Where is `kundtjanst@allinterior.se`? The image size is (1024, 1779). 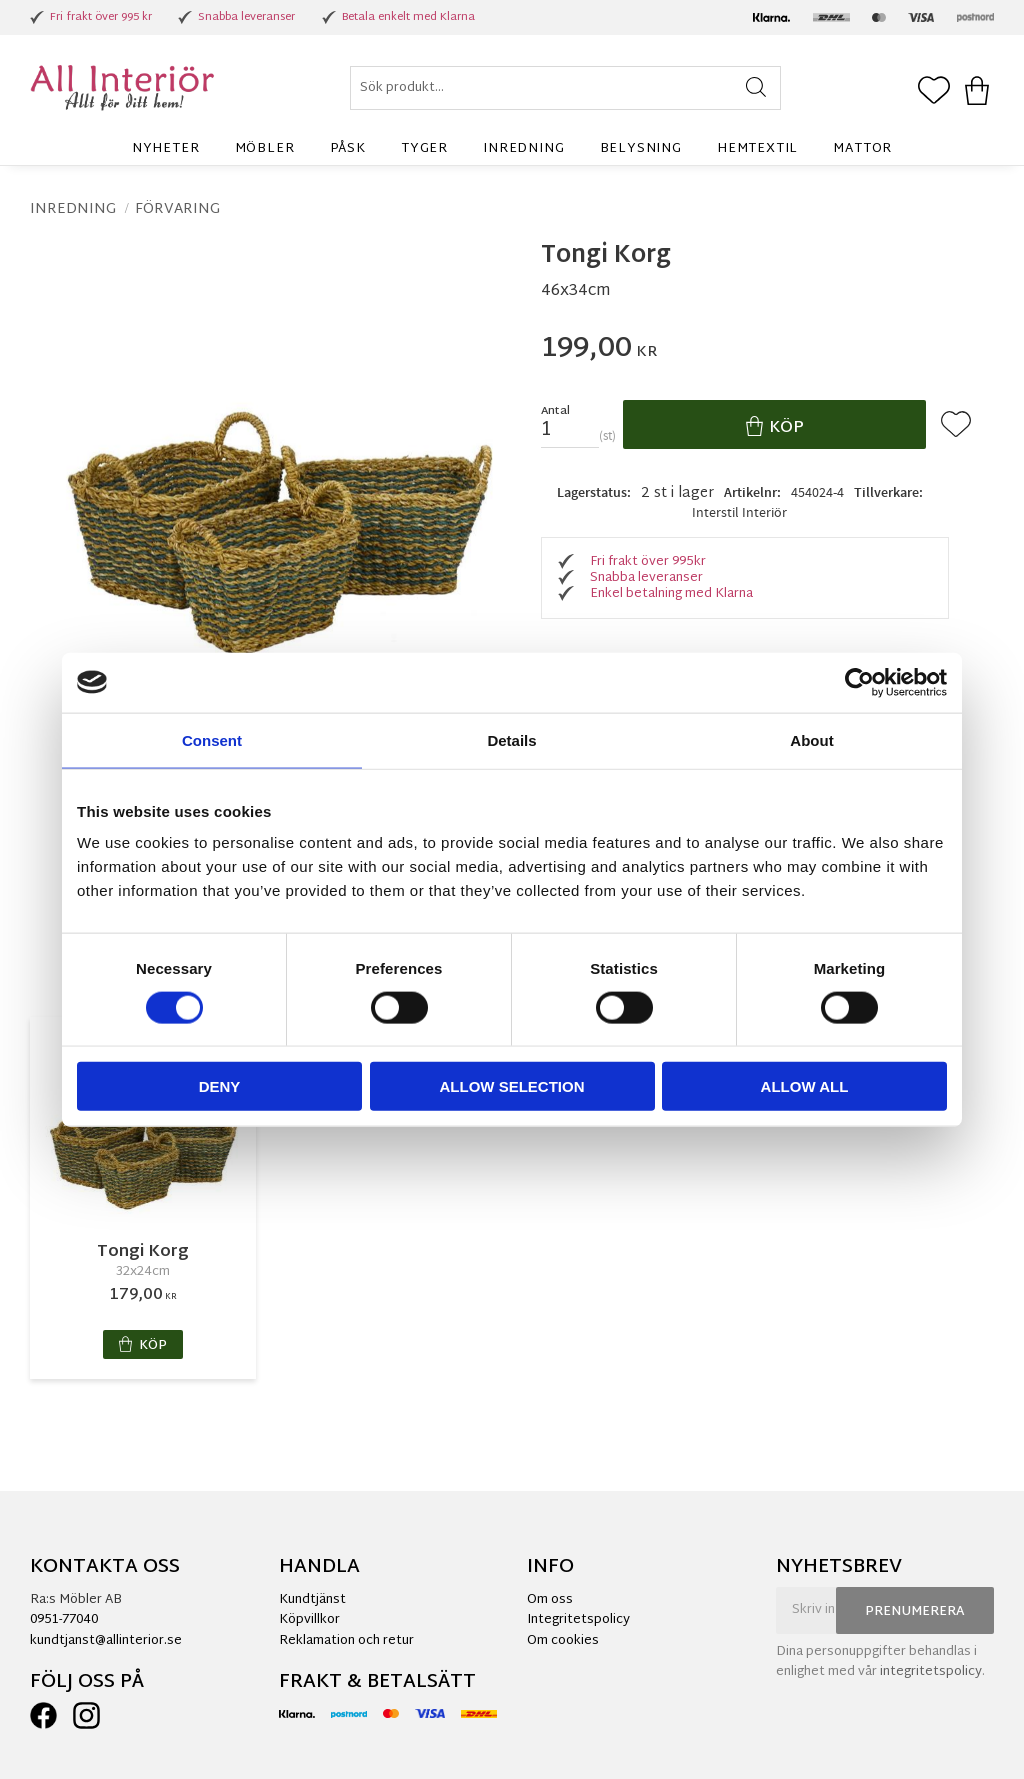
kundtjanst@allinterior.se is located at coordinates (106, 1641).